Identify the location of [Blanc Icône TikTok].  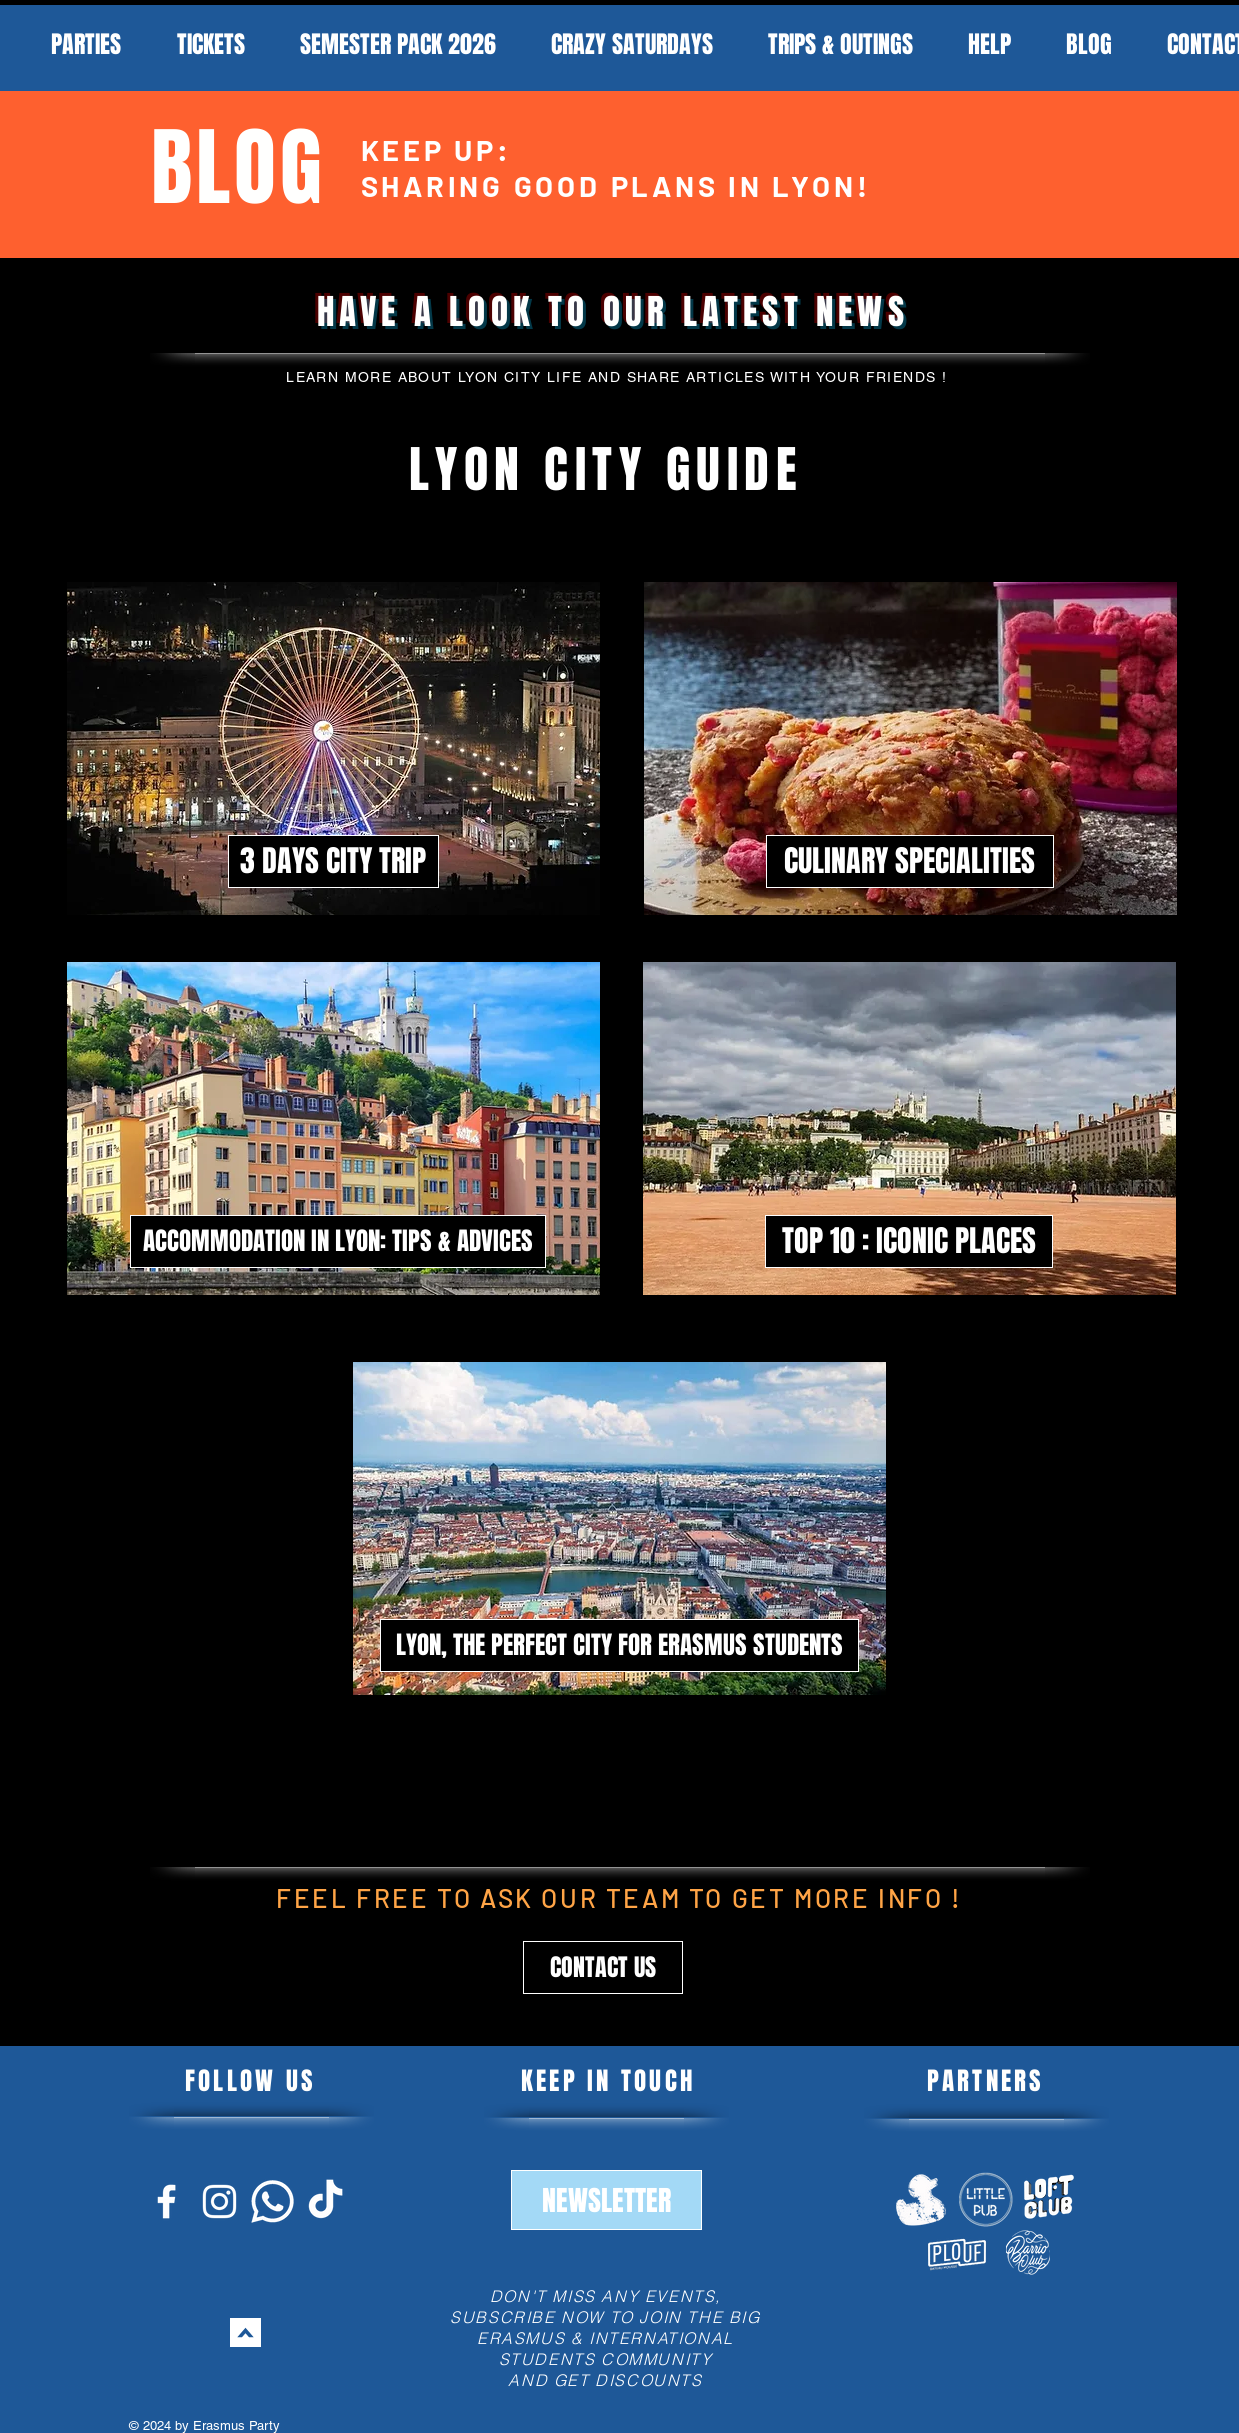
(325, 2201).